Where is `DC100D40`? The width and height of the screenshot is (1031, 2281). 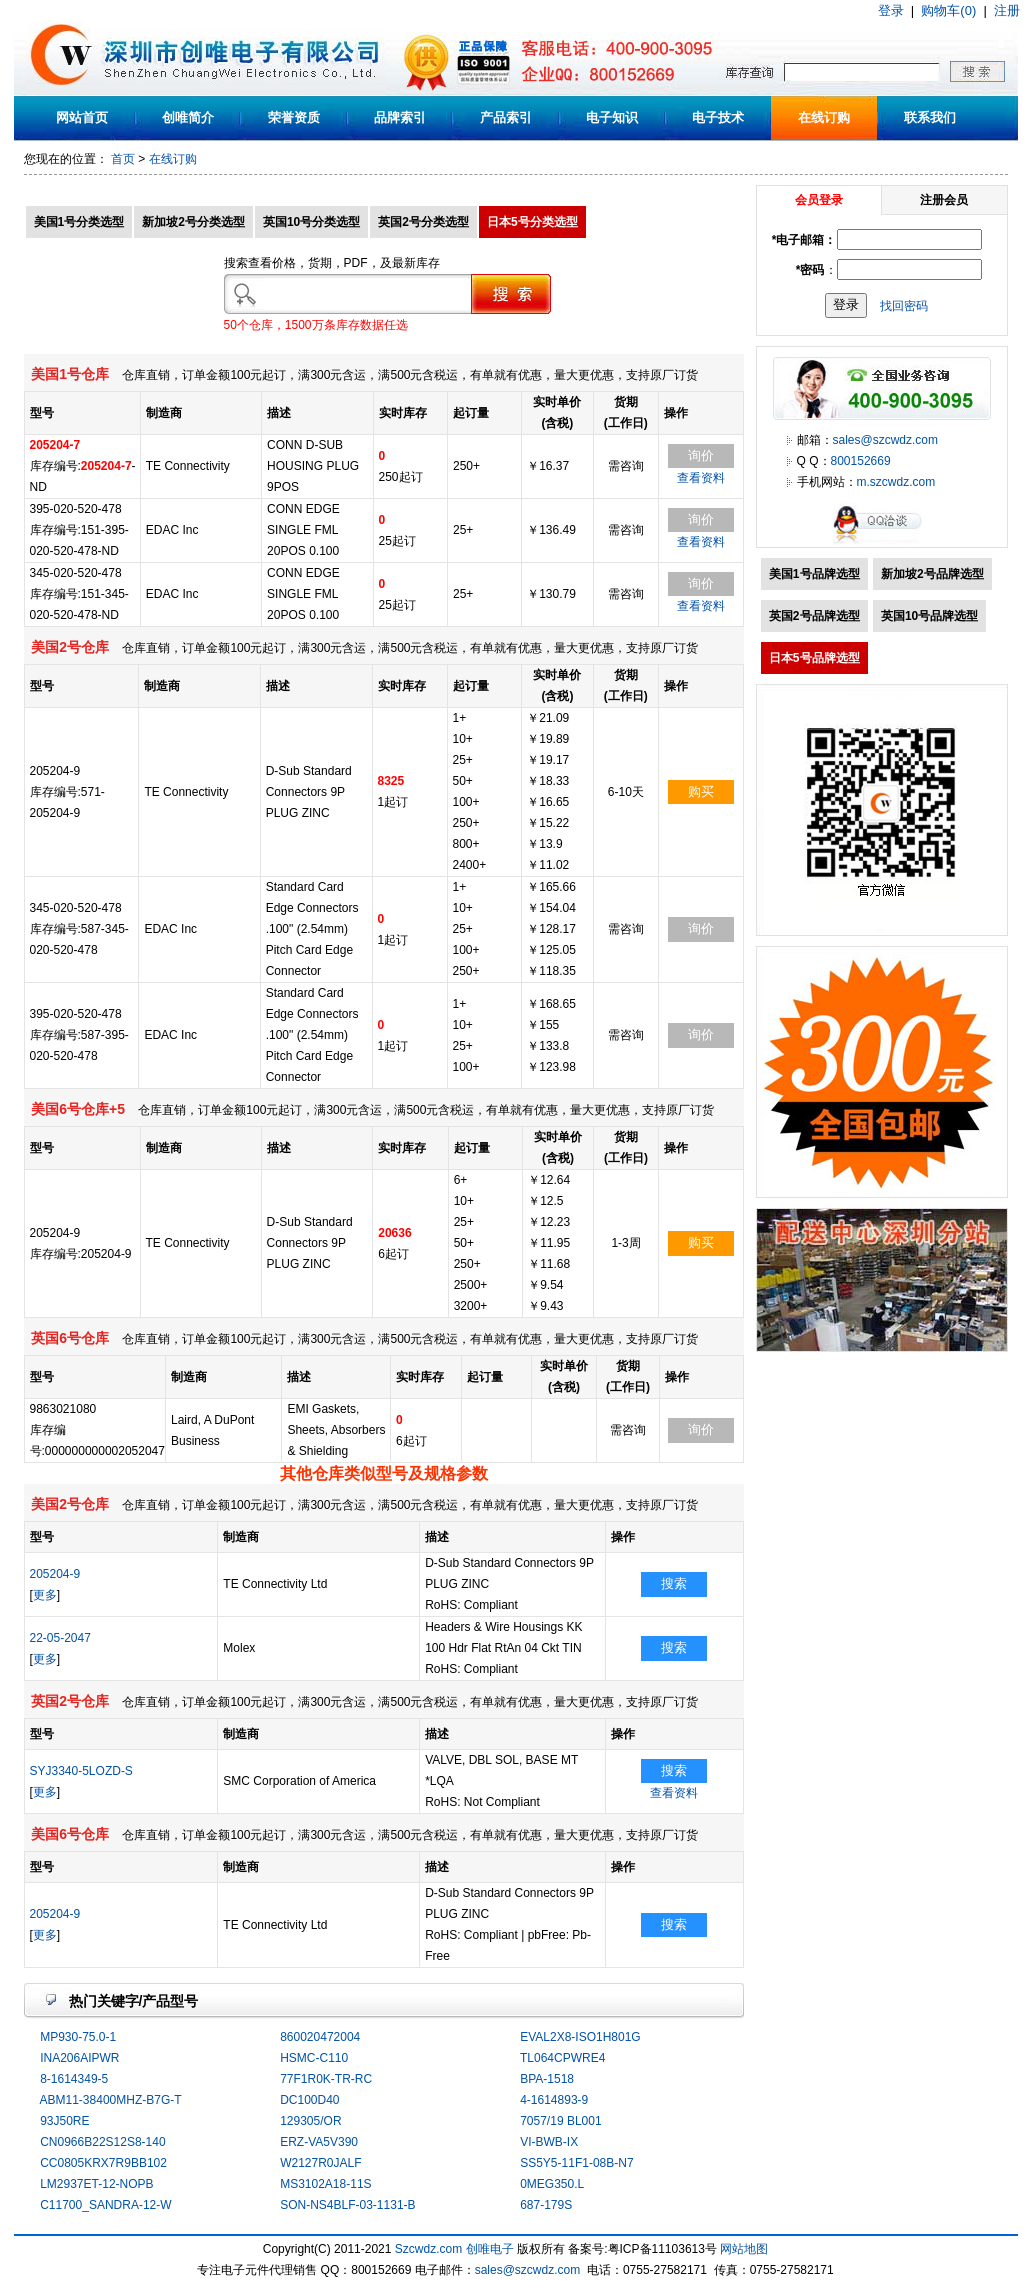
DC100D40 is located at coordinates (309, 2100).